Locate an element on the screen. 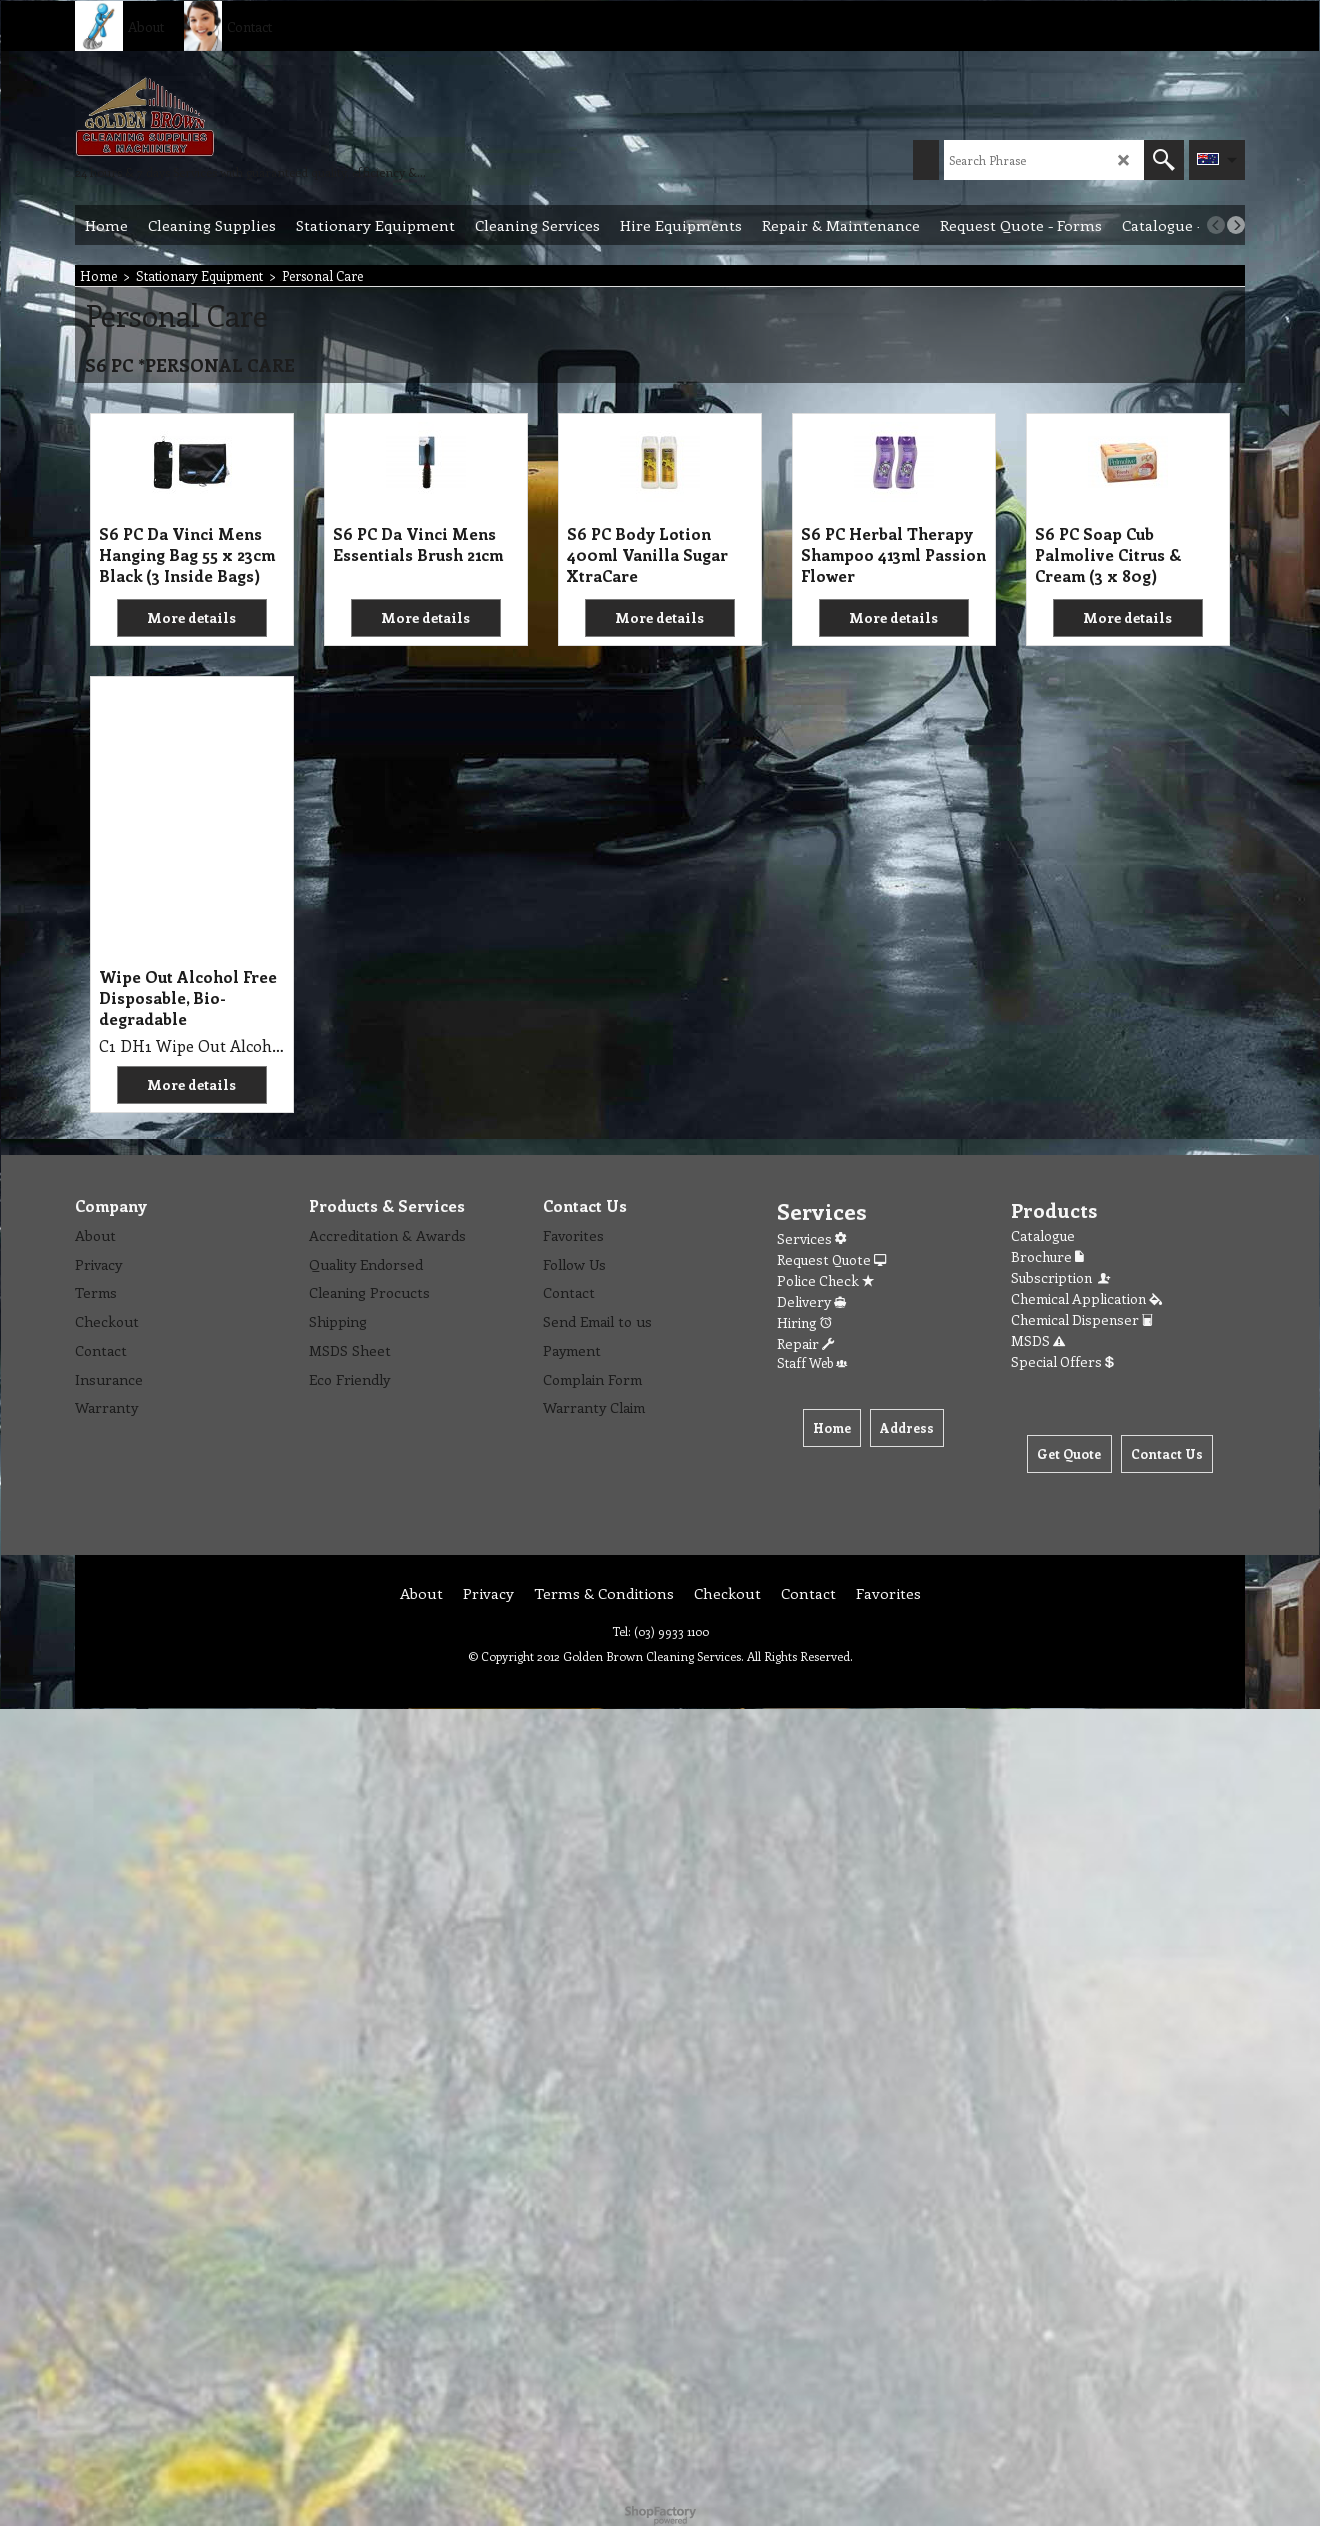 The width and height of the screenshot is (1320, 2526). Catalogue is located at coordinates (1043, 1235).